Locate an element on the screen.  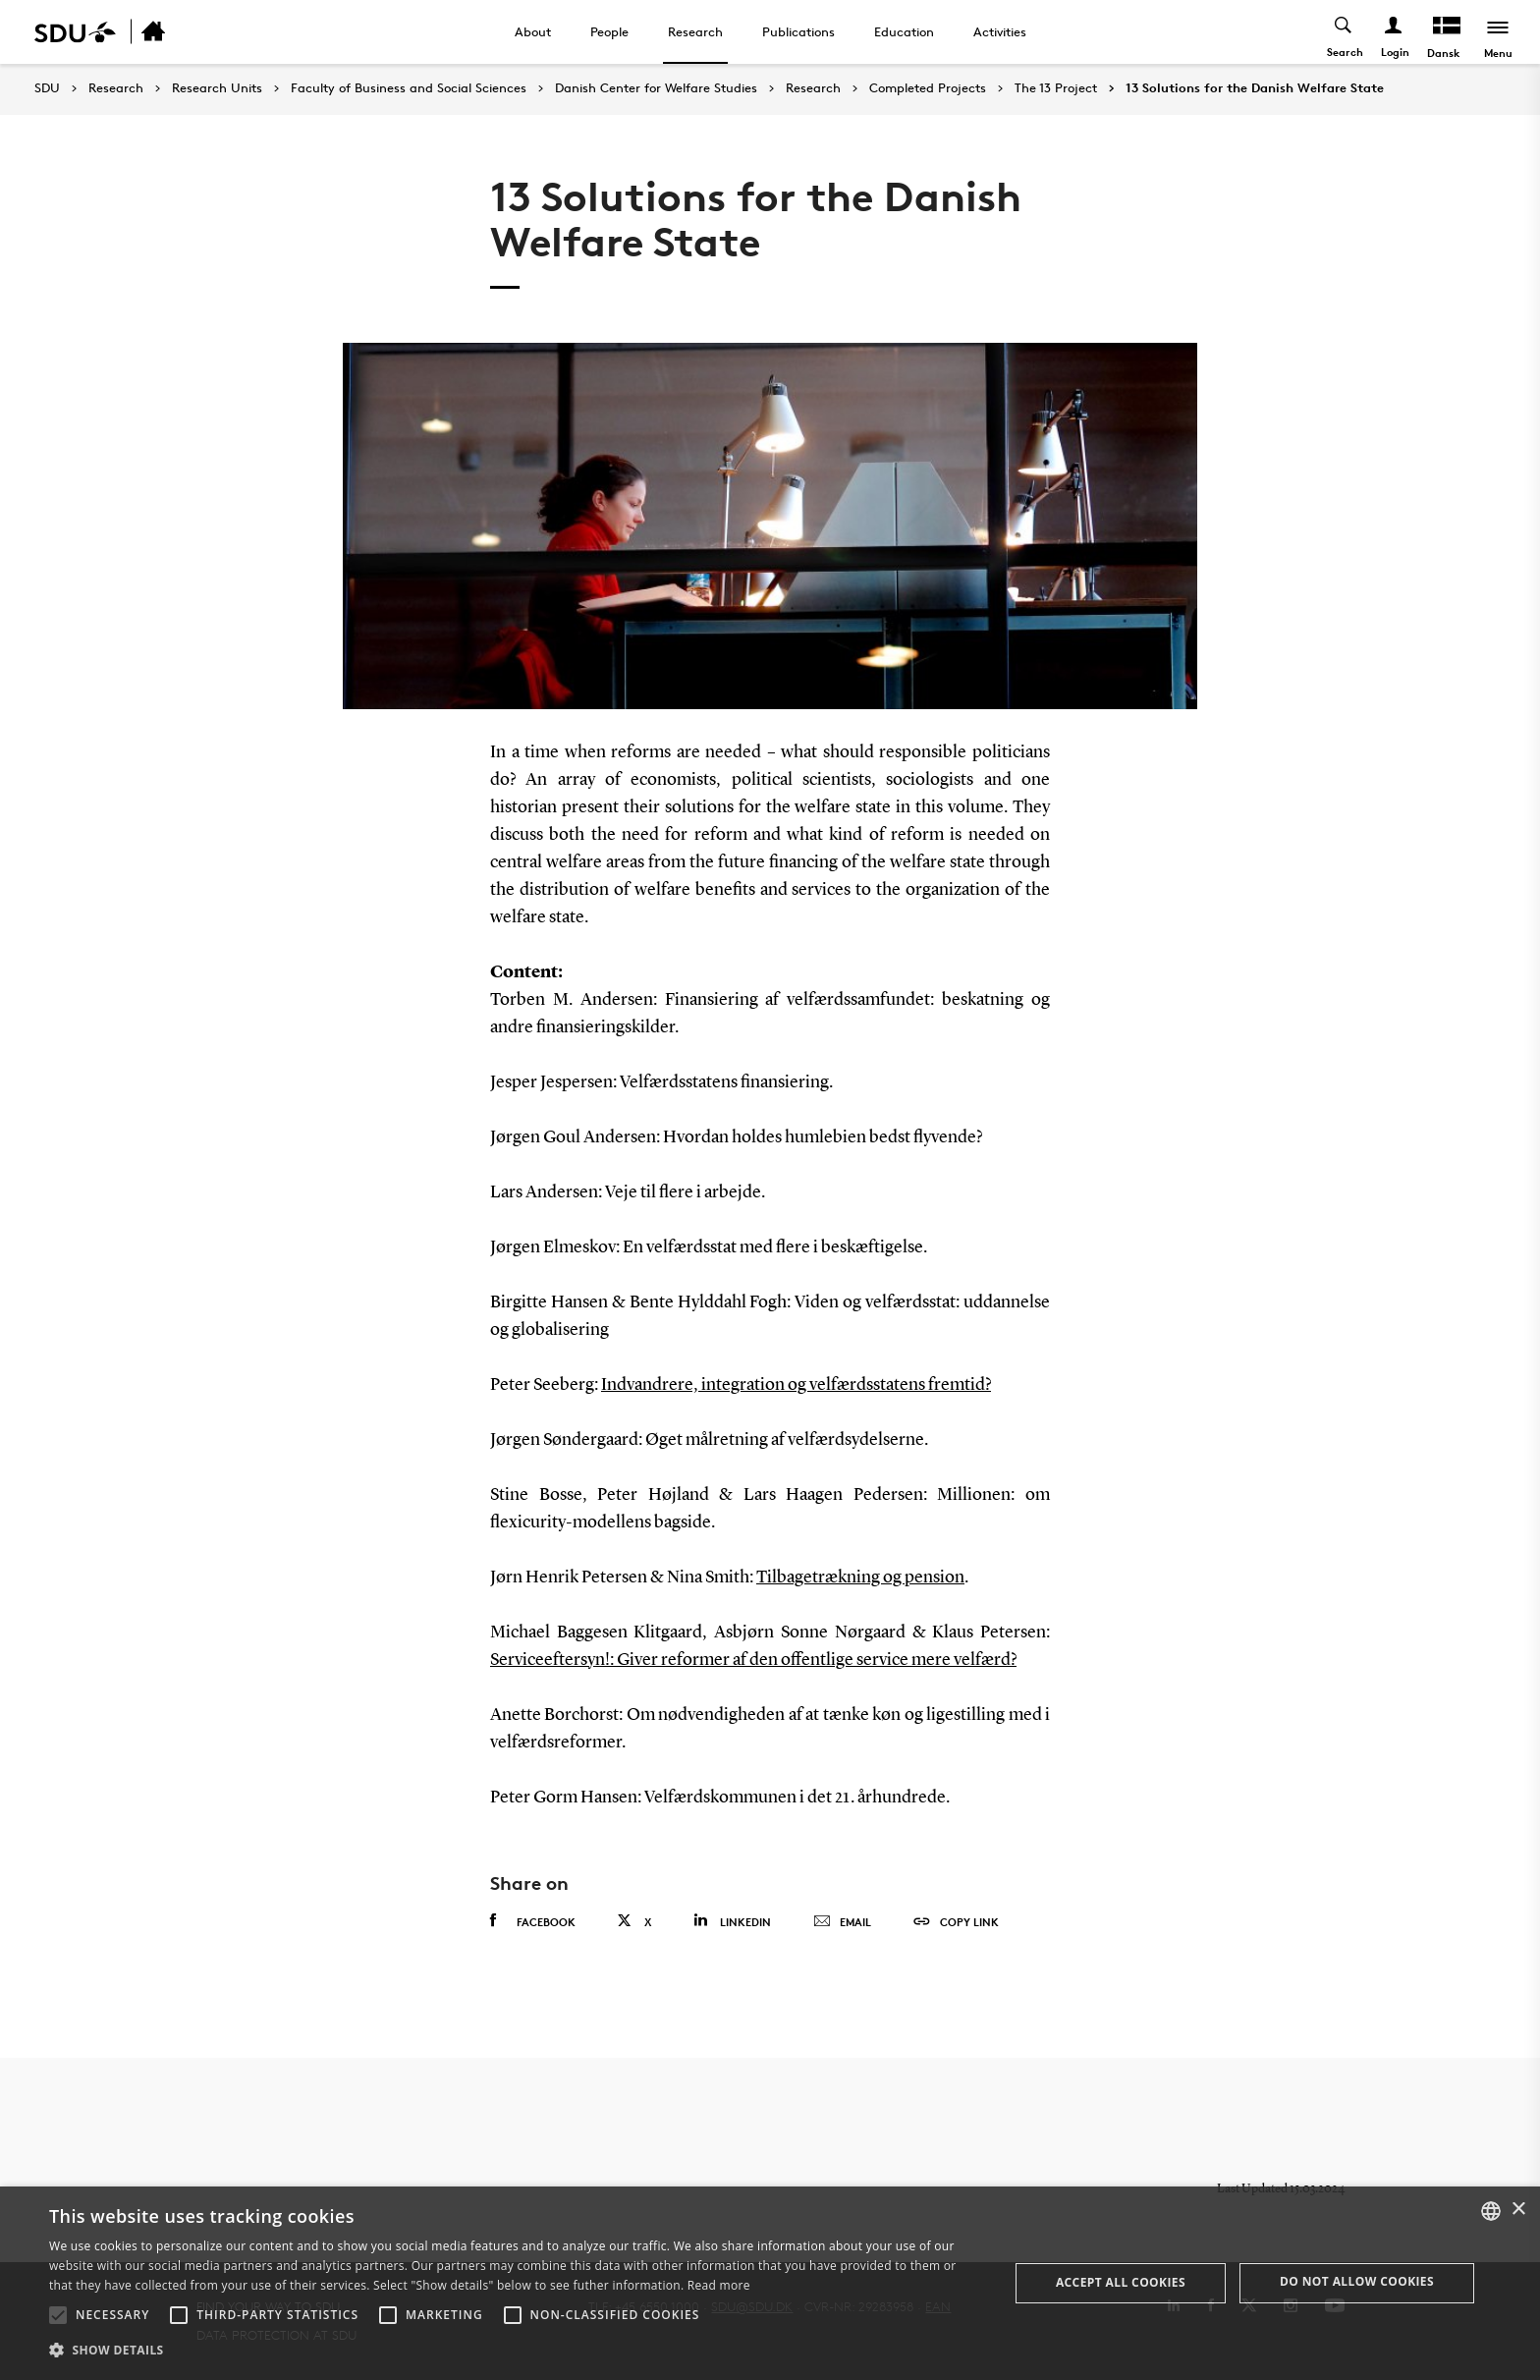
[alert] is located at coordinates (770, 2283).